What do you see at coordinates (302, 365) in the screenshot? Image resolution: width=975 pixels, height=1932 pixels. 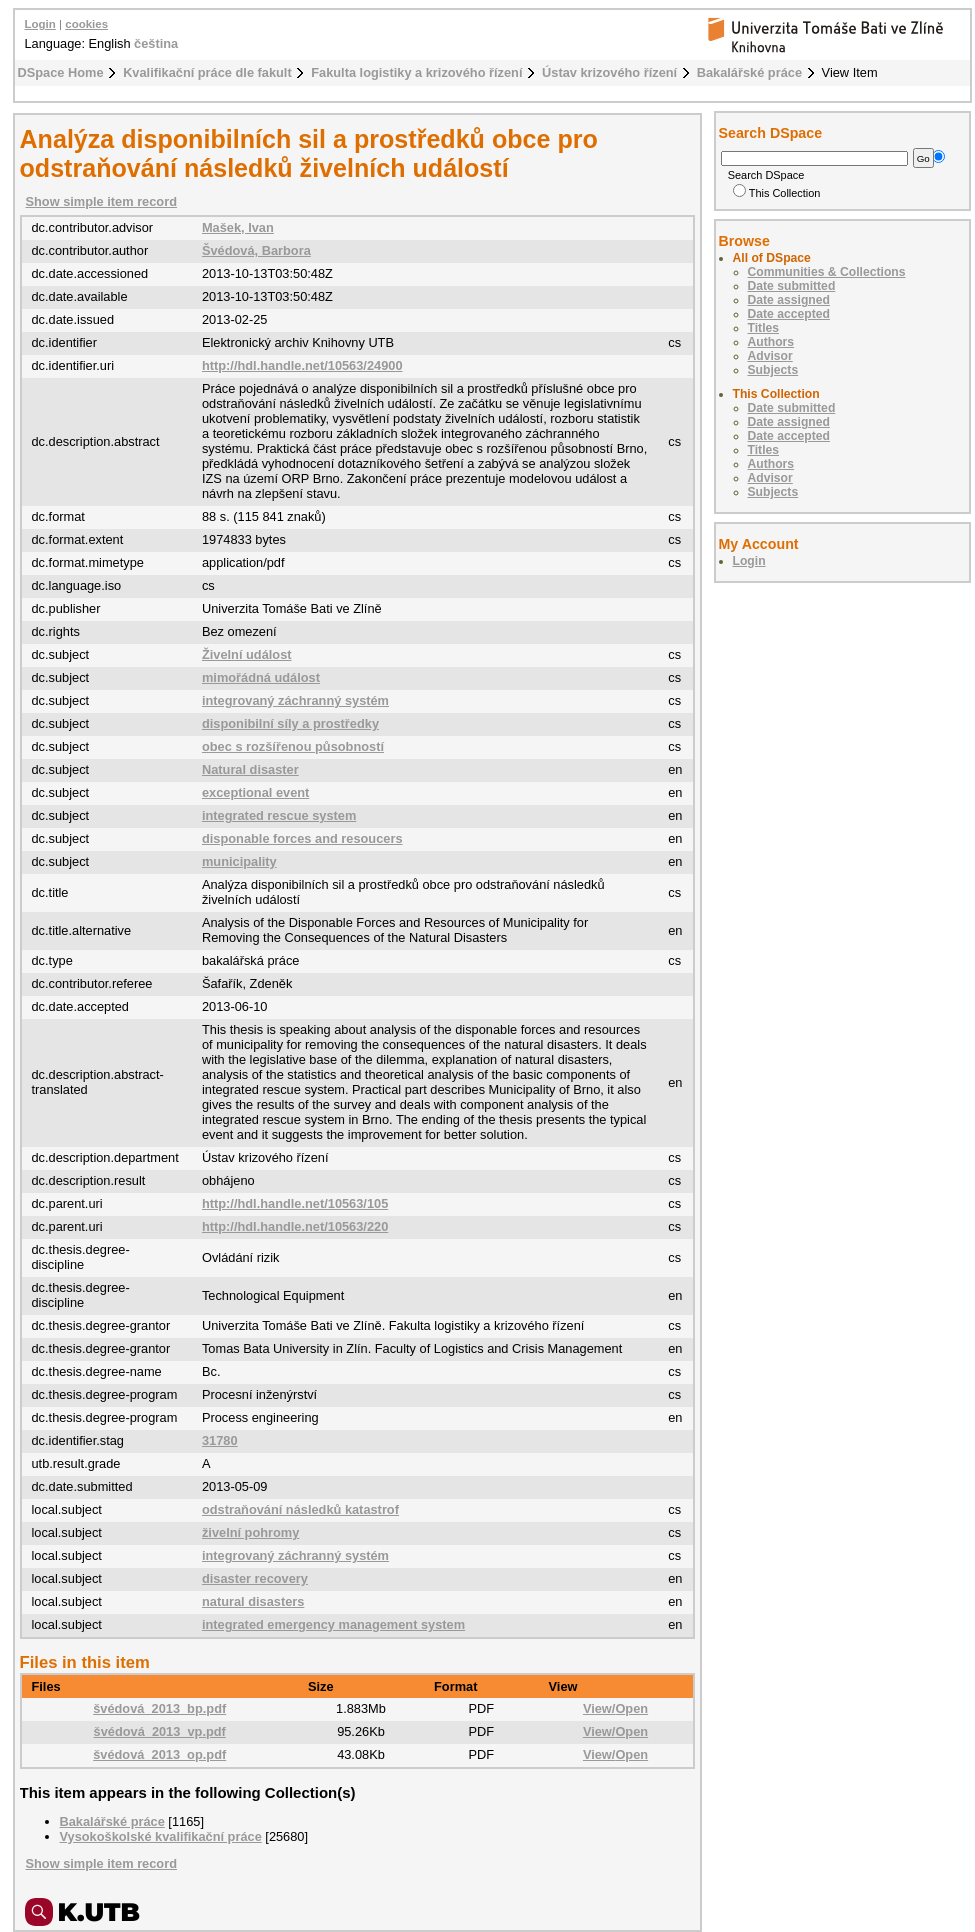 I see `http://hdl.handle.net/10563/24900` at bounding box center [302, 365].